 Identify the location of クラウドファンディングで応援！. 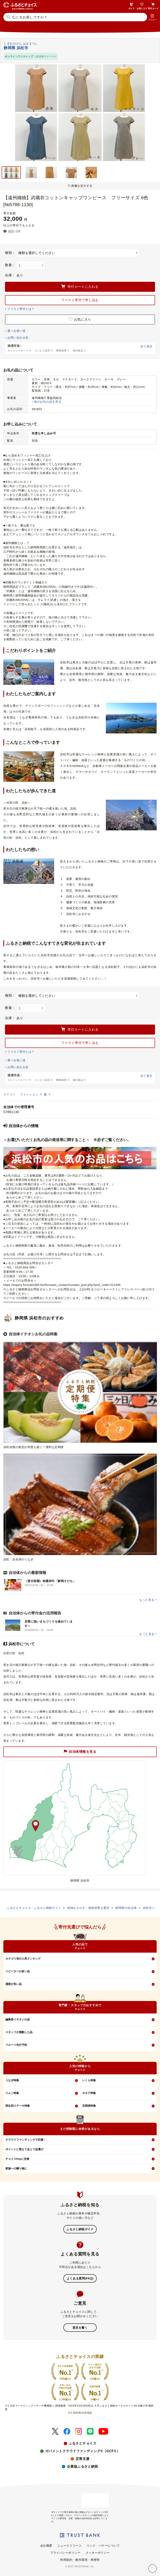
(25, 2139).